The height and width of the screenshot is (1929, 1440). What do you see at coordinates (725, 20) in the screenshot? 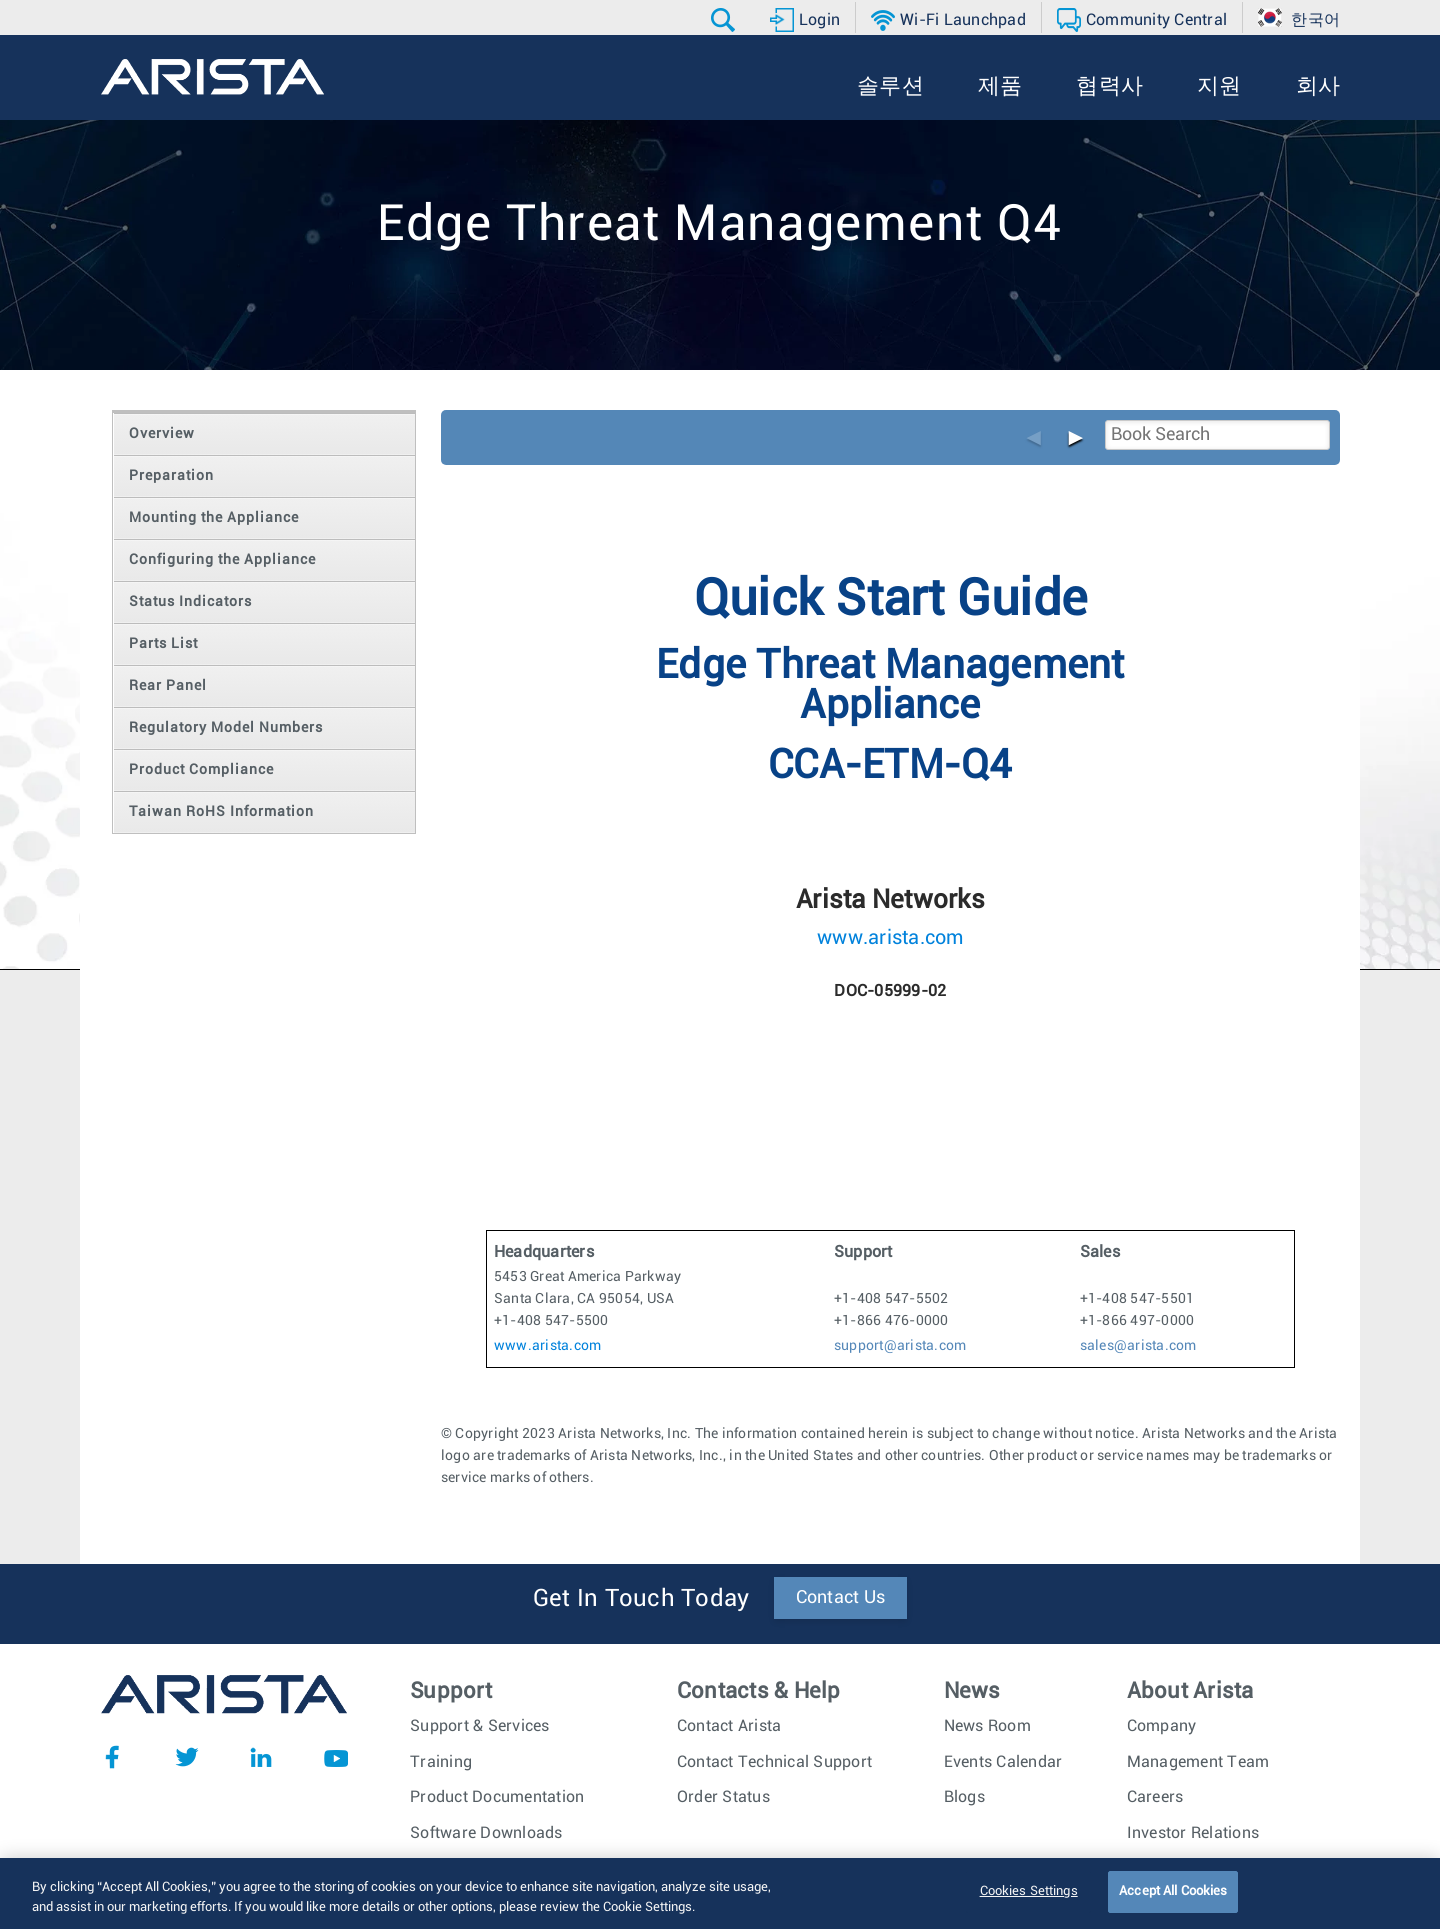
I see `[button]` at bounding box center [725, 20].